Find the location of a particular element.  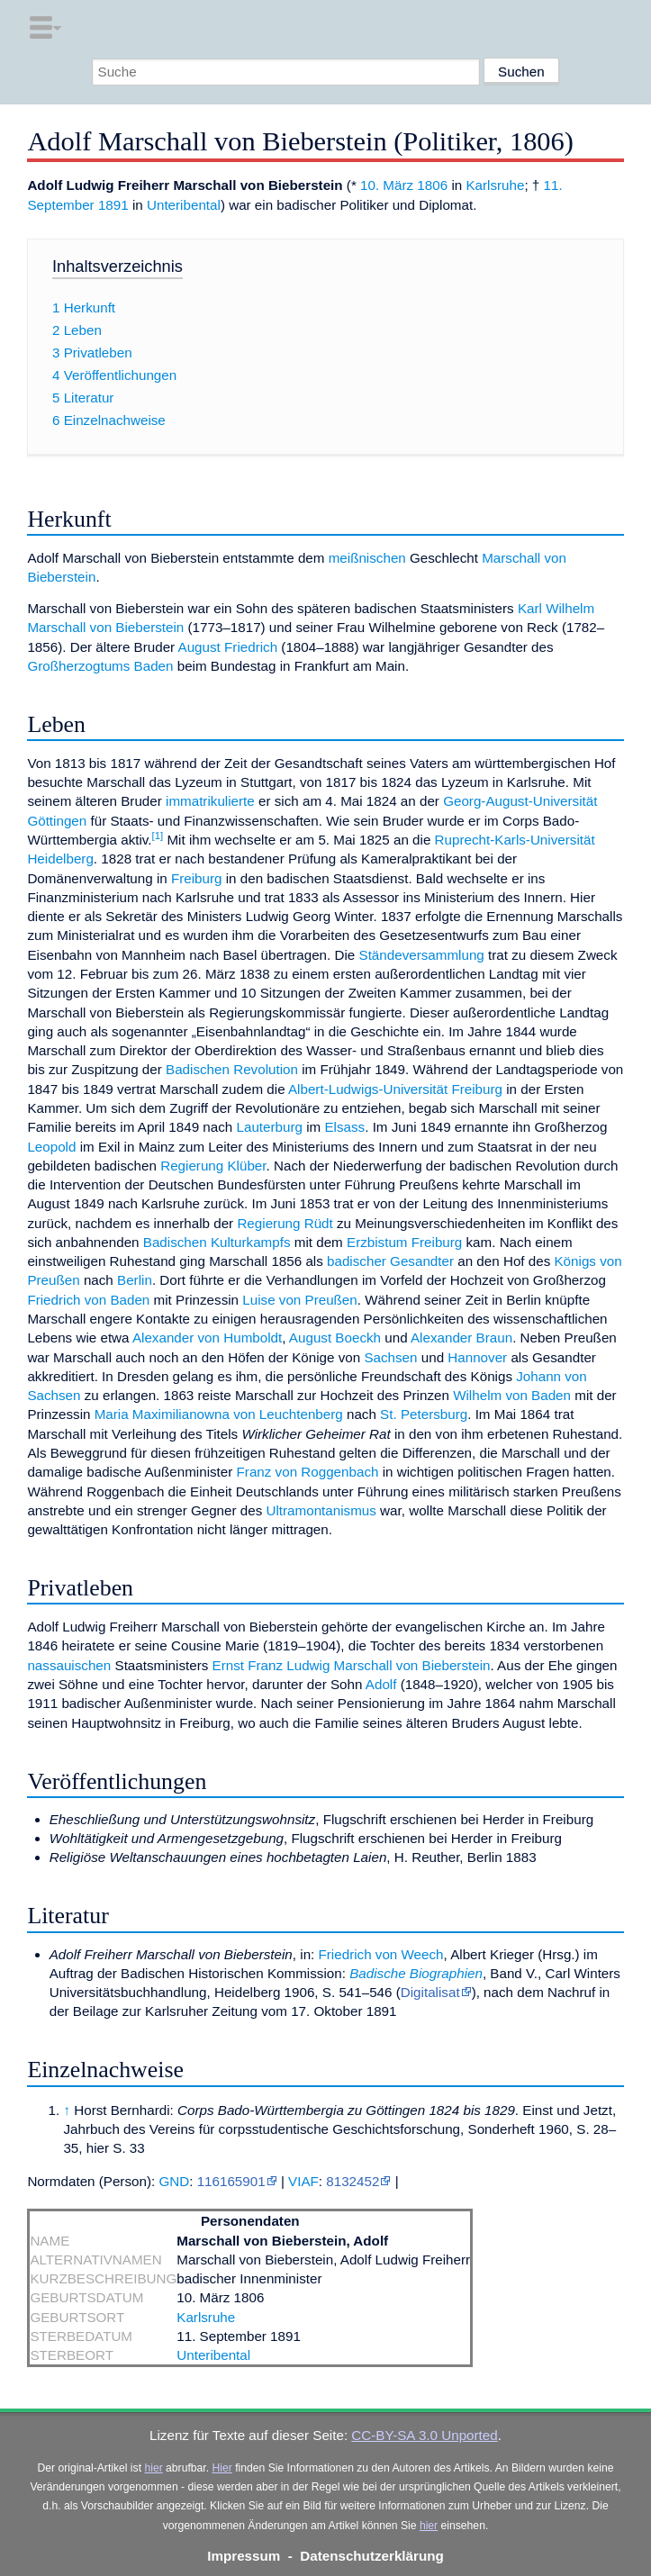

1891 is located at coordinates (113, 204).